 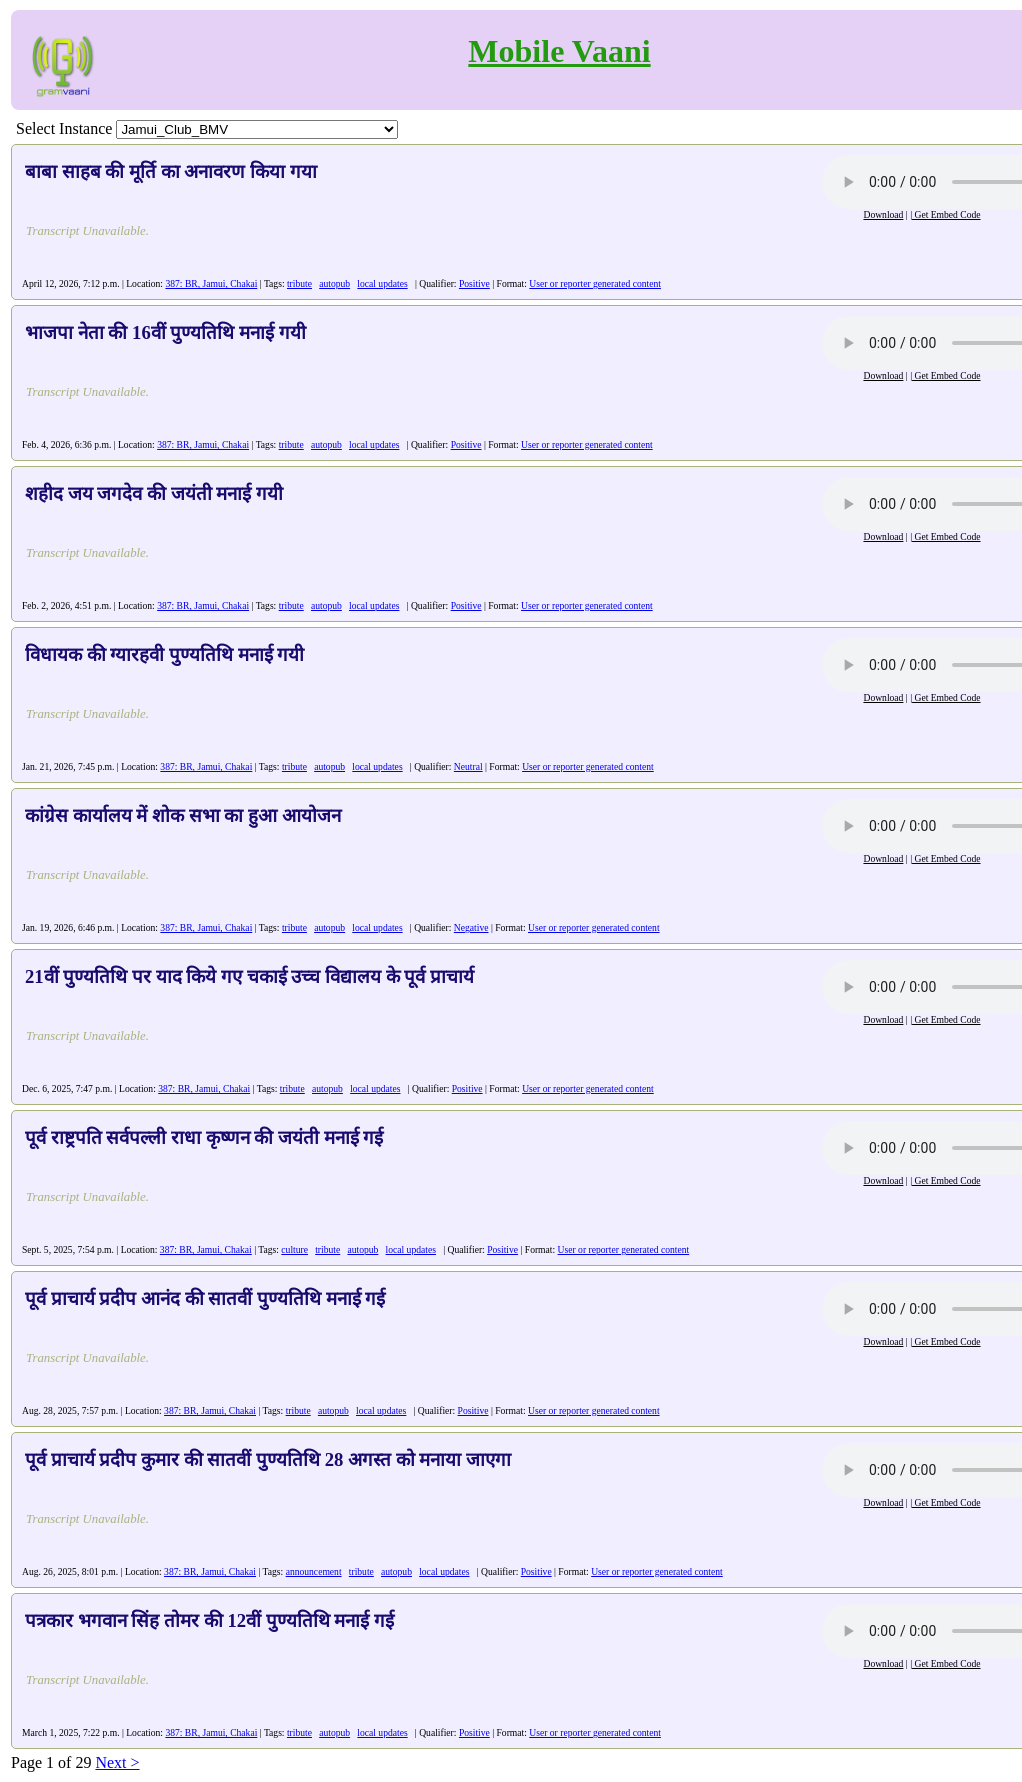 I want to click on autopub, so click(x=334, y=283).